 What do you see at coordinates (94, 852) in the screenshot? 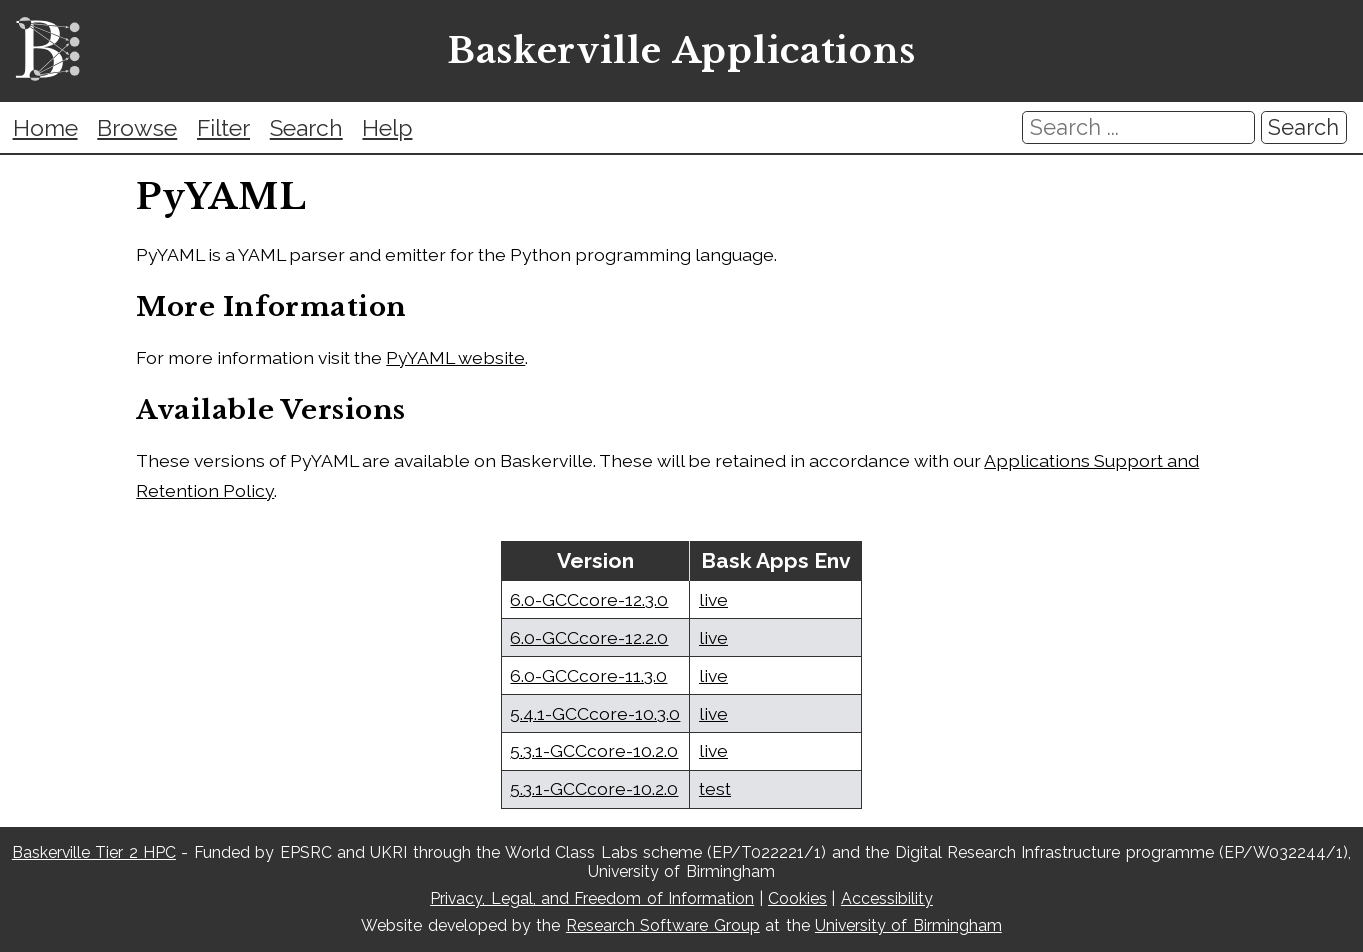
I see `Baskerville Tier 2 HPC` at bounding box center [94, 852].